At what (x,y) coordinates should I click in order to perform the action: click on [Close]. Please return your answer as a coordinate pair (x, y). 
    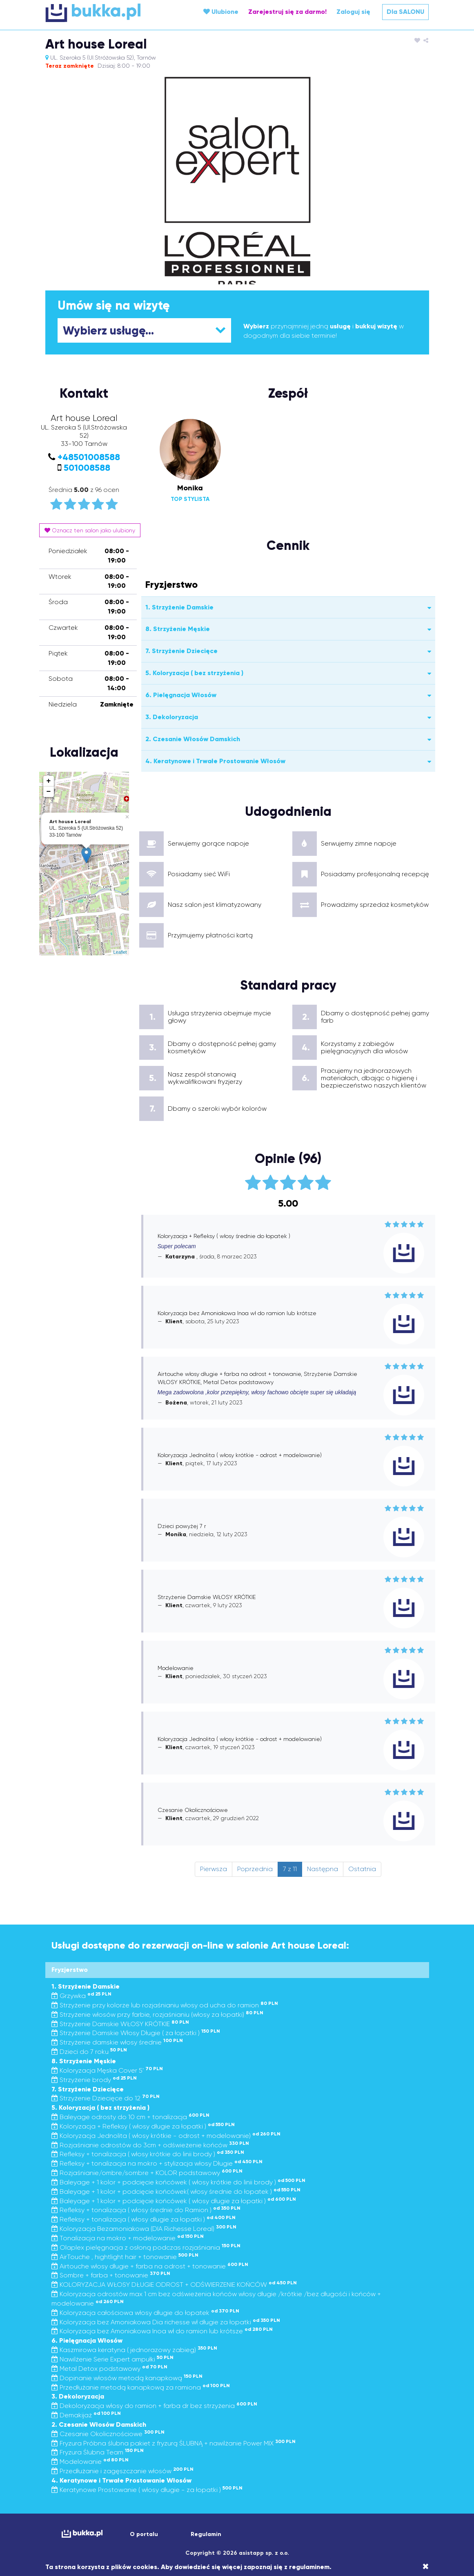
    Looking at the image, I should click on (425, 2566).